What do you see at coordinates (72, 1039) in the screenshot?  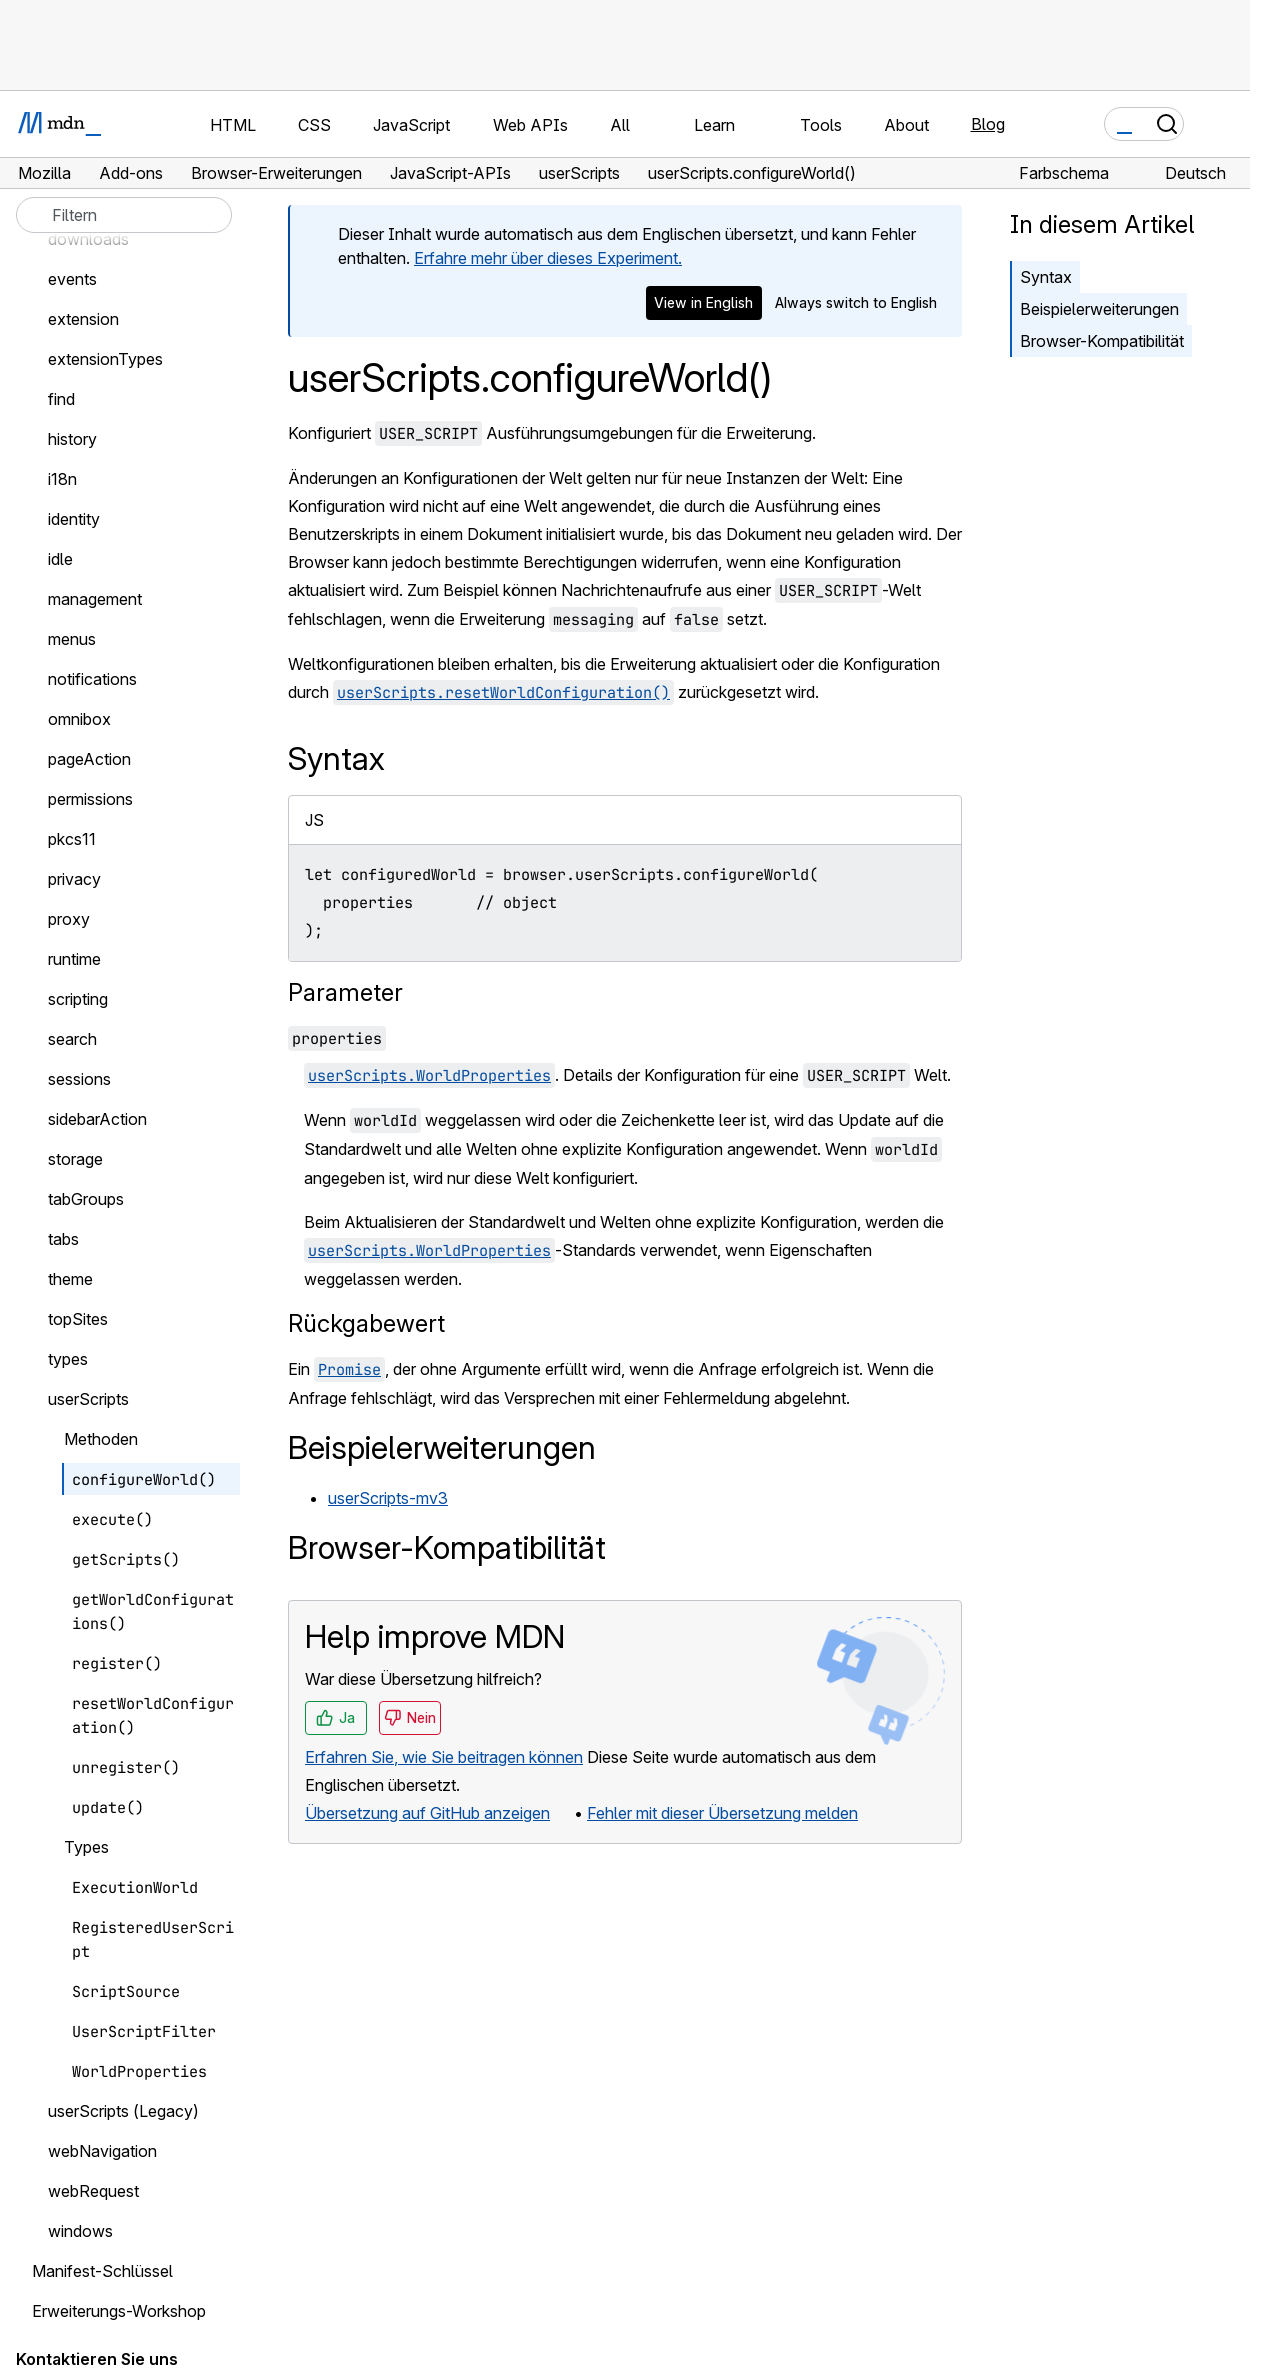 I see `search` at bounding box center [72, 1039].